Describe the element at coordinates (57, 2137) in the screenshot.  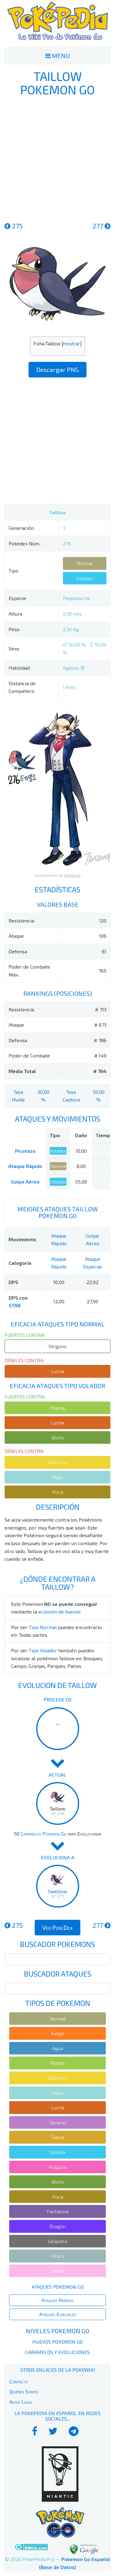
I see `Tierra` at that location.